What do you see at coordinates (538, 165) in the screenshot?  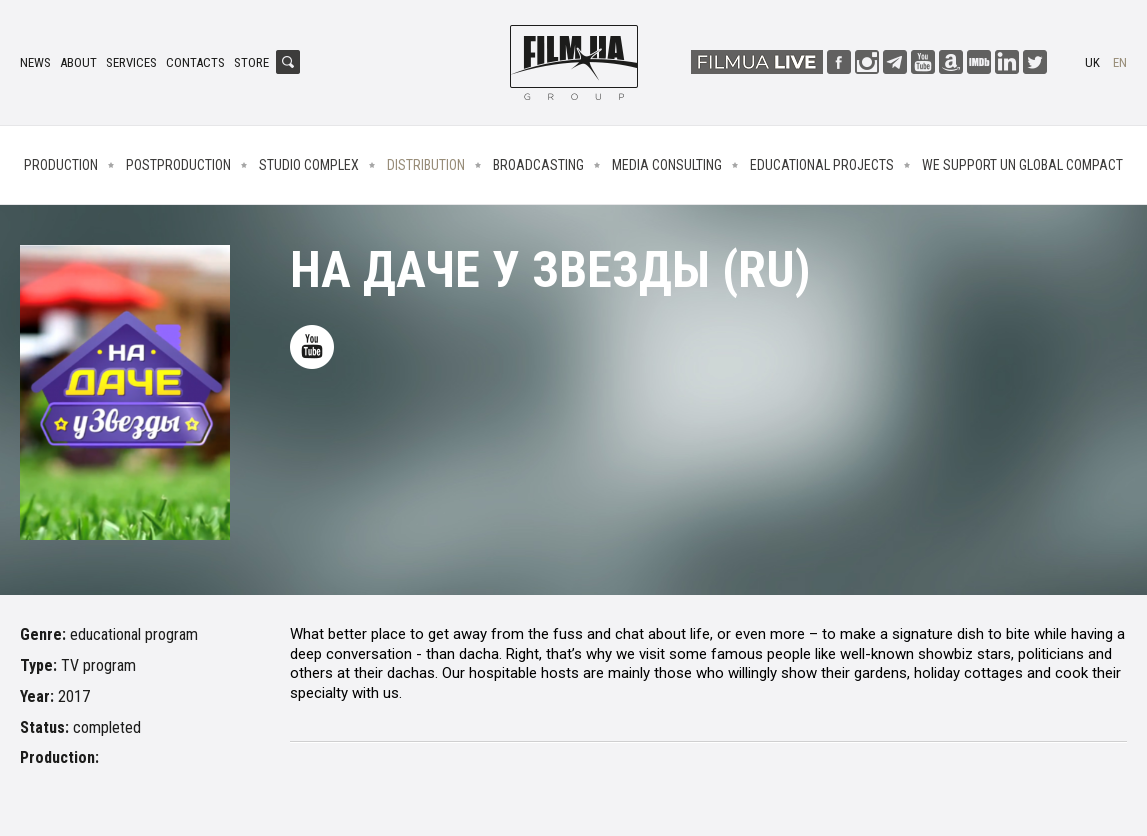 I see `Broadcasting` at bounding box center [538, 165].